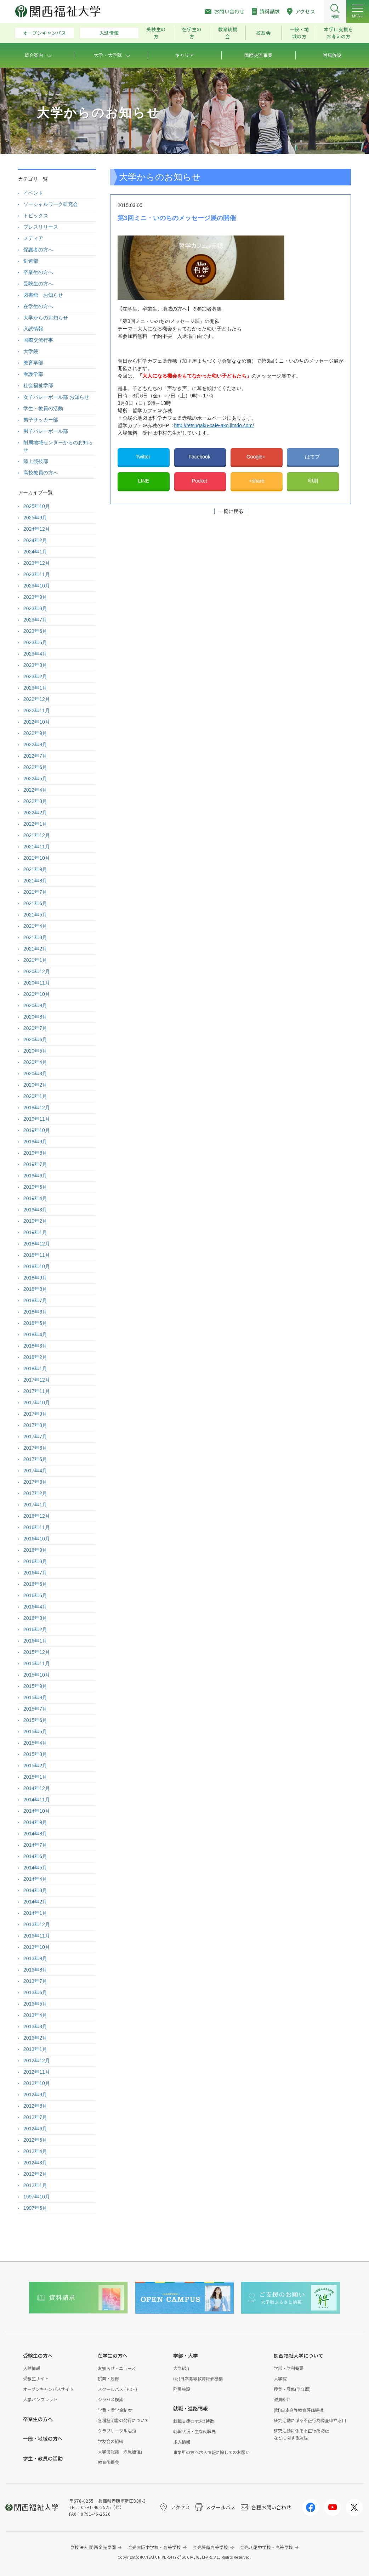 The width and height of the screenshot is (369, 2576). What do you see at coordinates (298, 2355) in the screenshot?
I see `関西福祉大学について` at bounding box center [298, 2355].